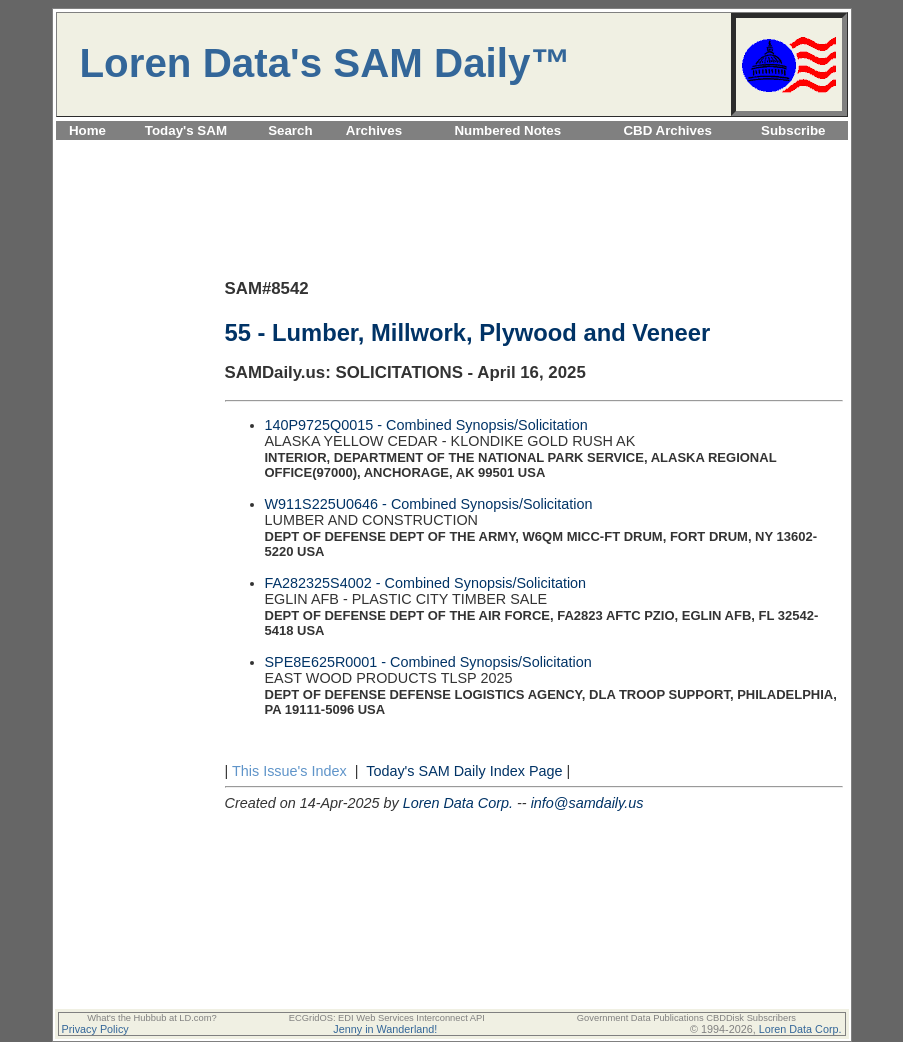 The height and width of the screenshot is (1042, 903). Describe the element at coordinates (385, 1029) in the screenshot. I see `Jenny in Wanderland!` at that location.